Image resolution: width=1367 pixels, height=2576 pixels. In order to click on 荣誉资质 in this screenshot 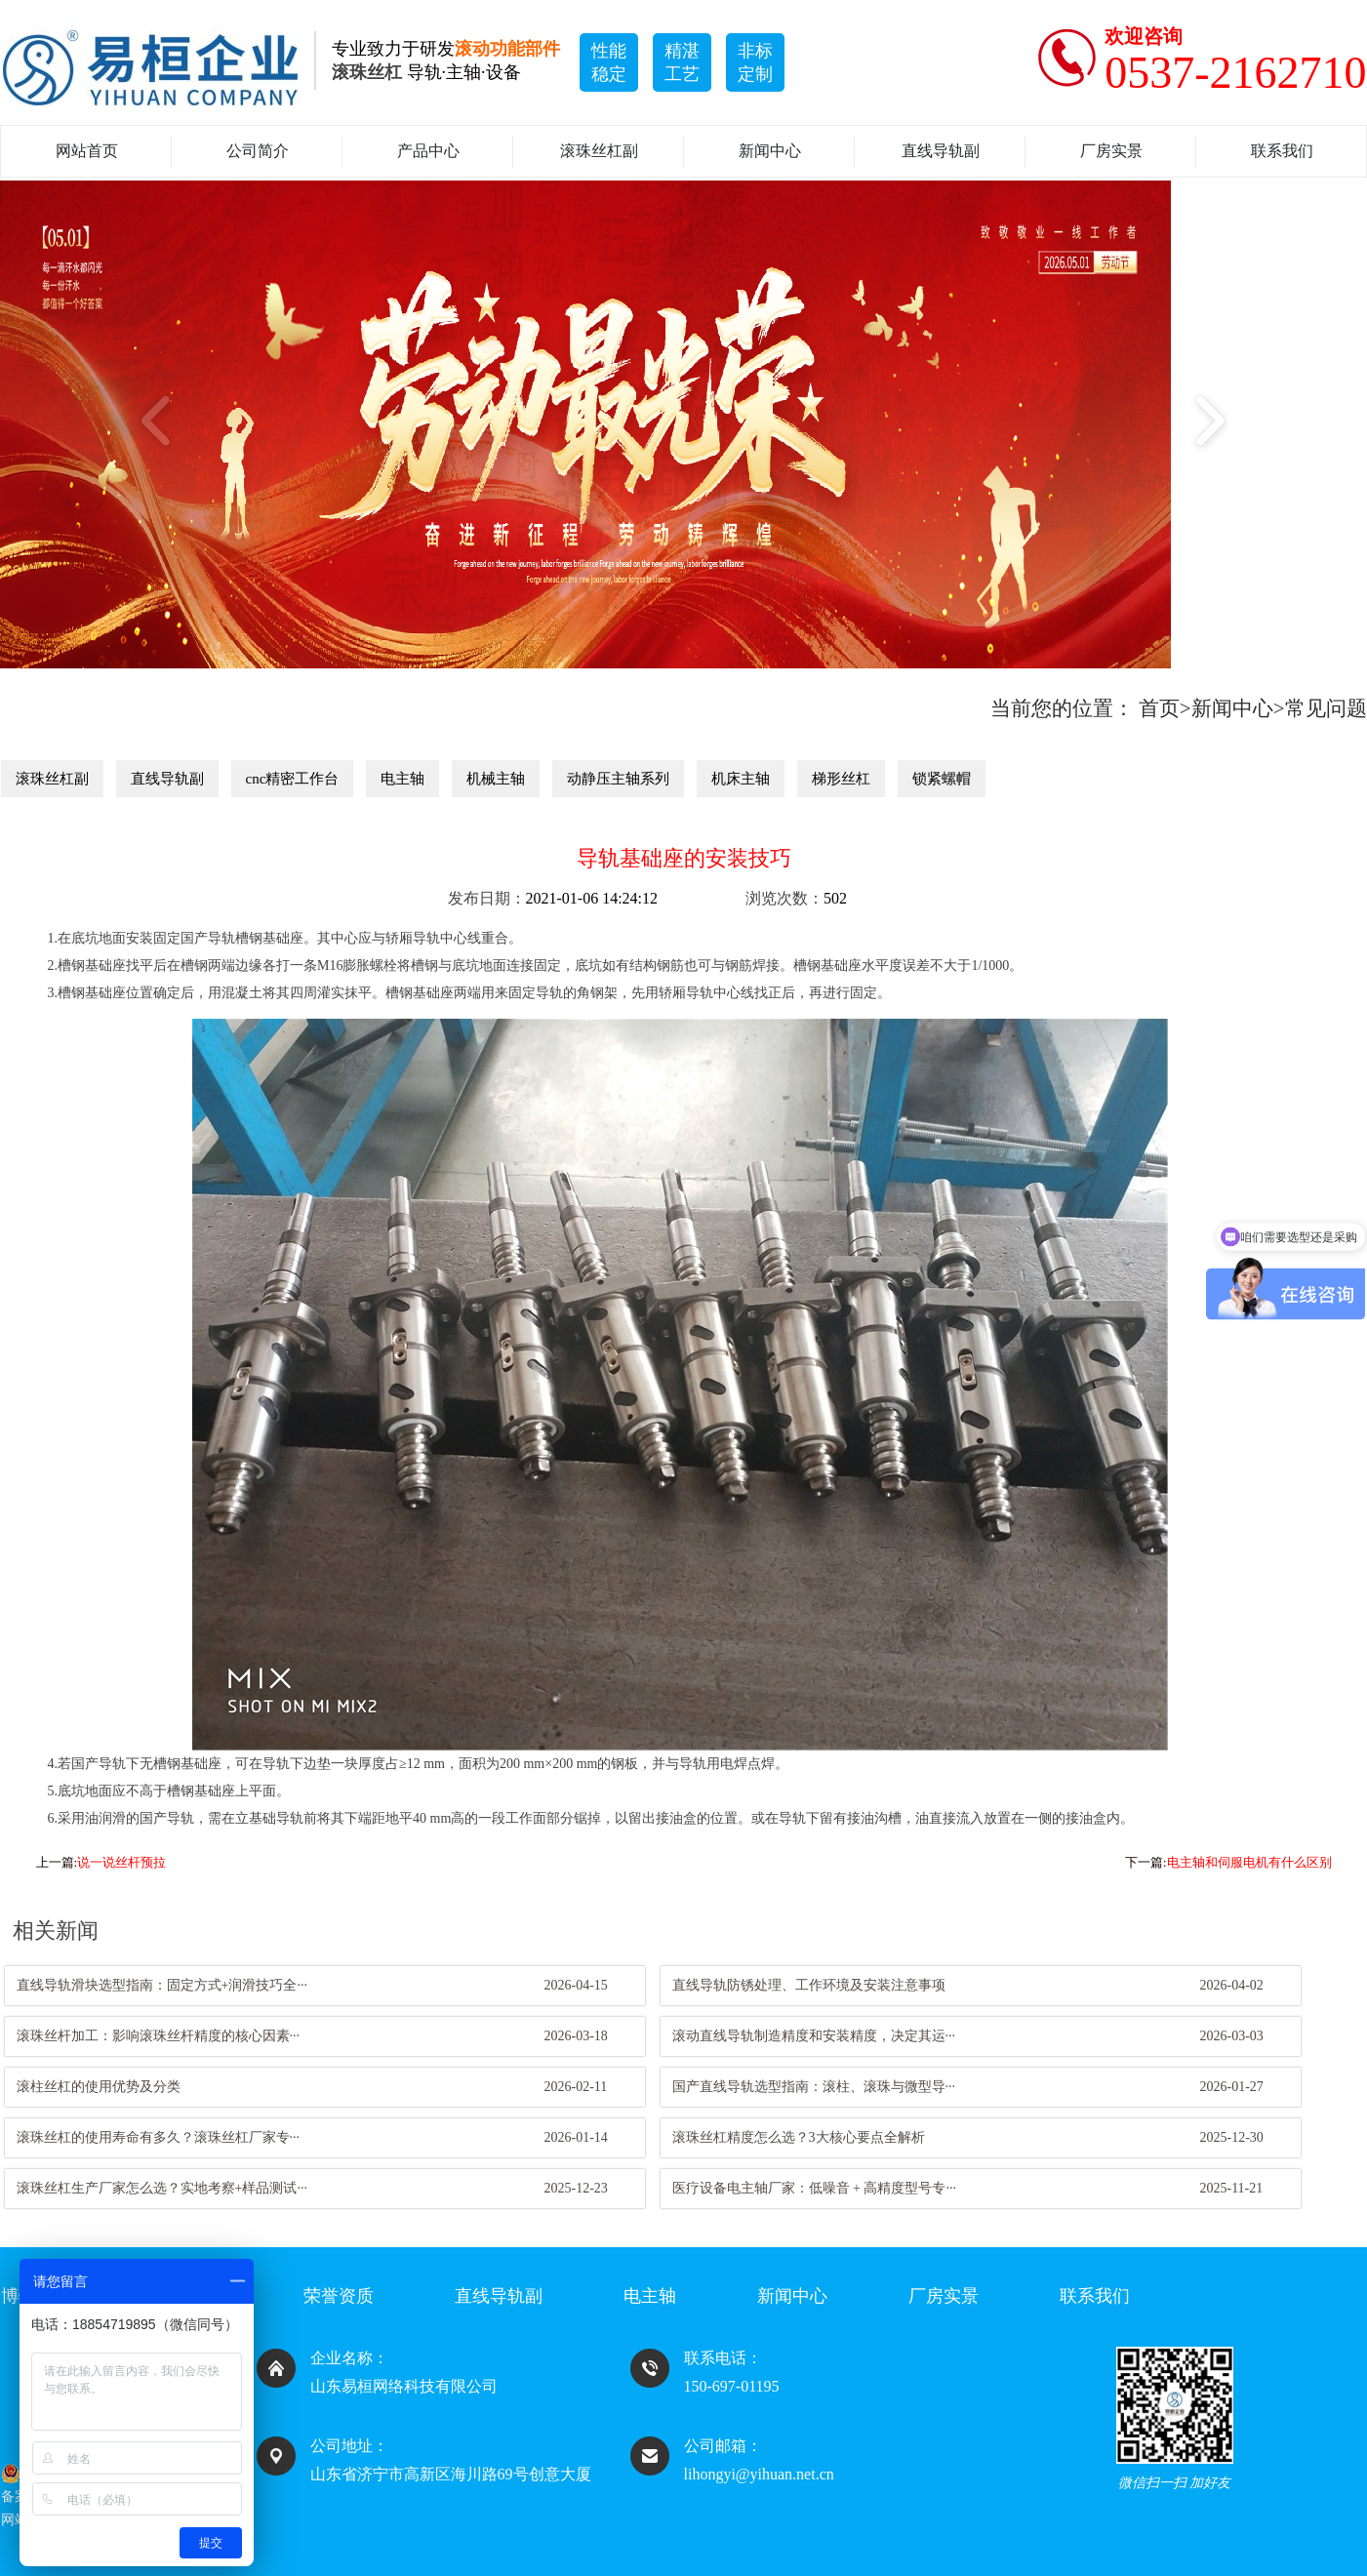, I will do `click(338, 2296)`.